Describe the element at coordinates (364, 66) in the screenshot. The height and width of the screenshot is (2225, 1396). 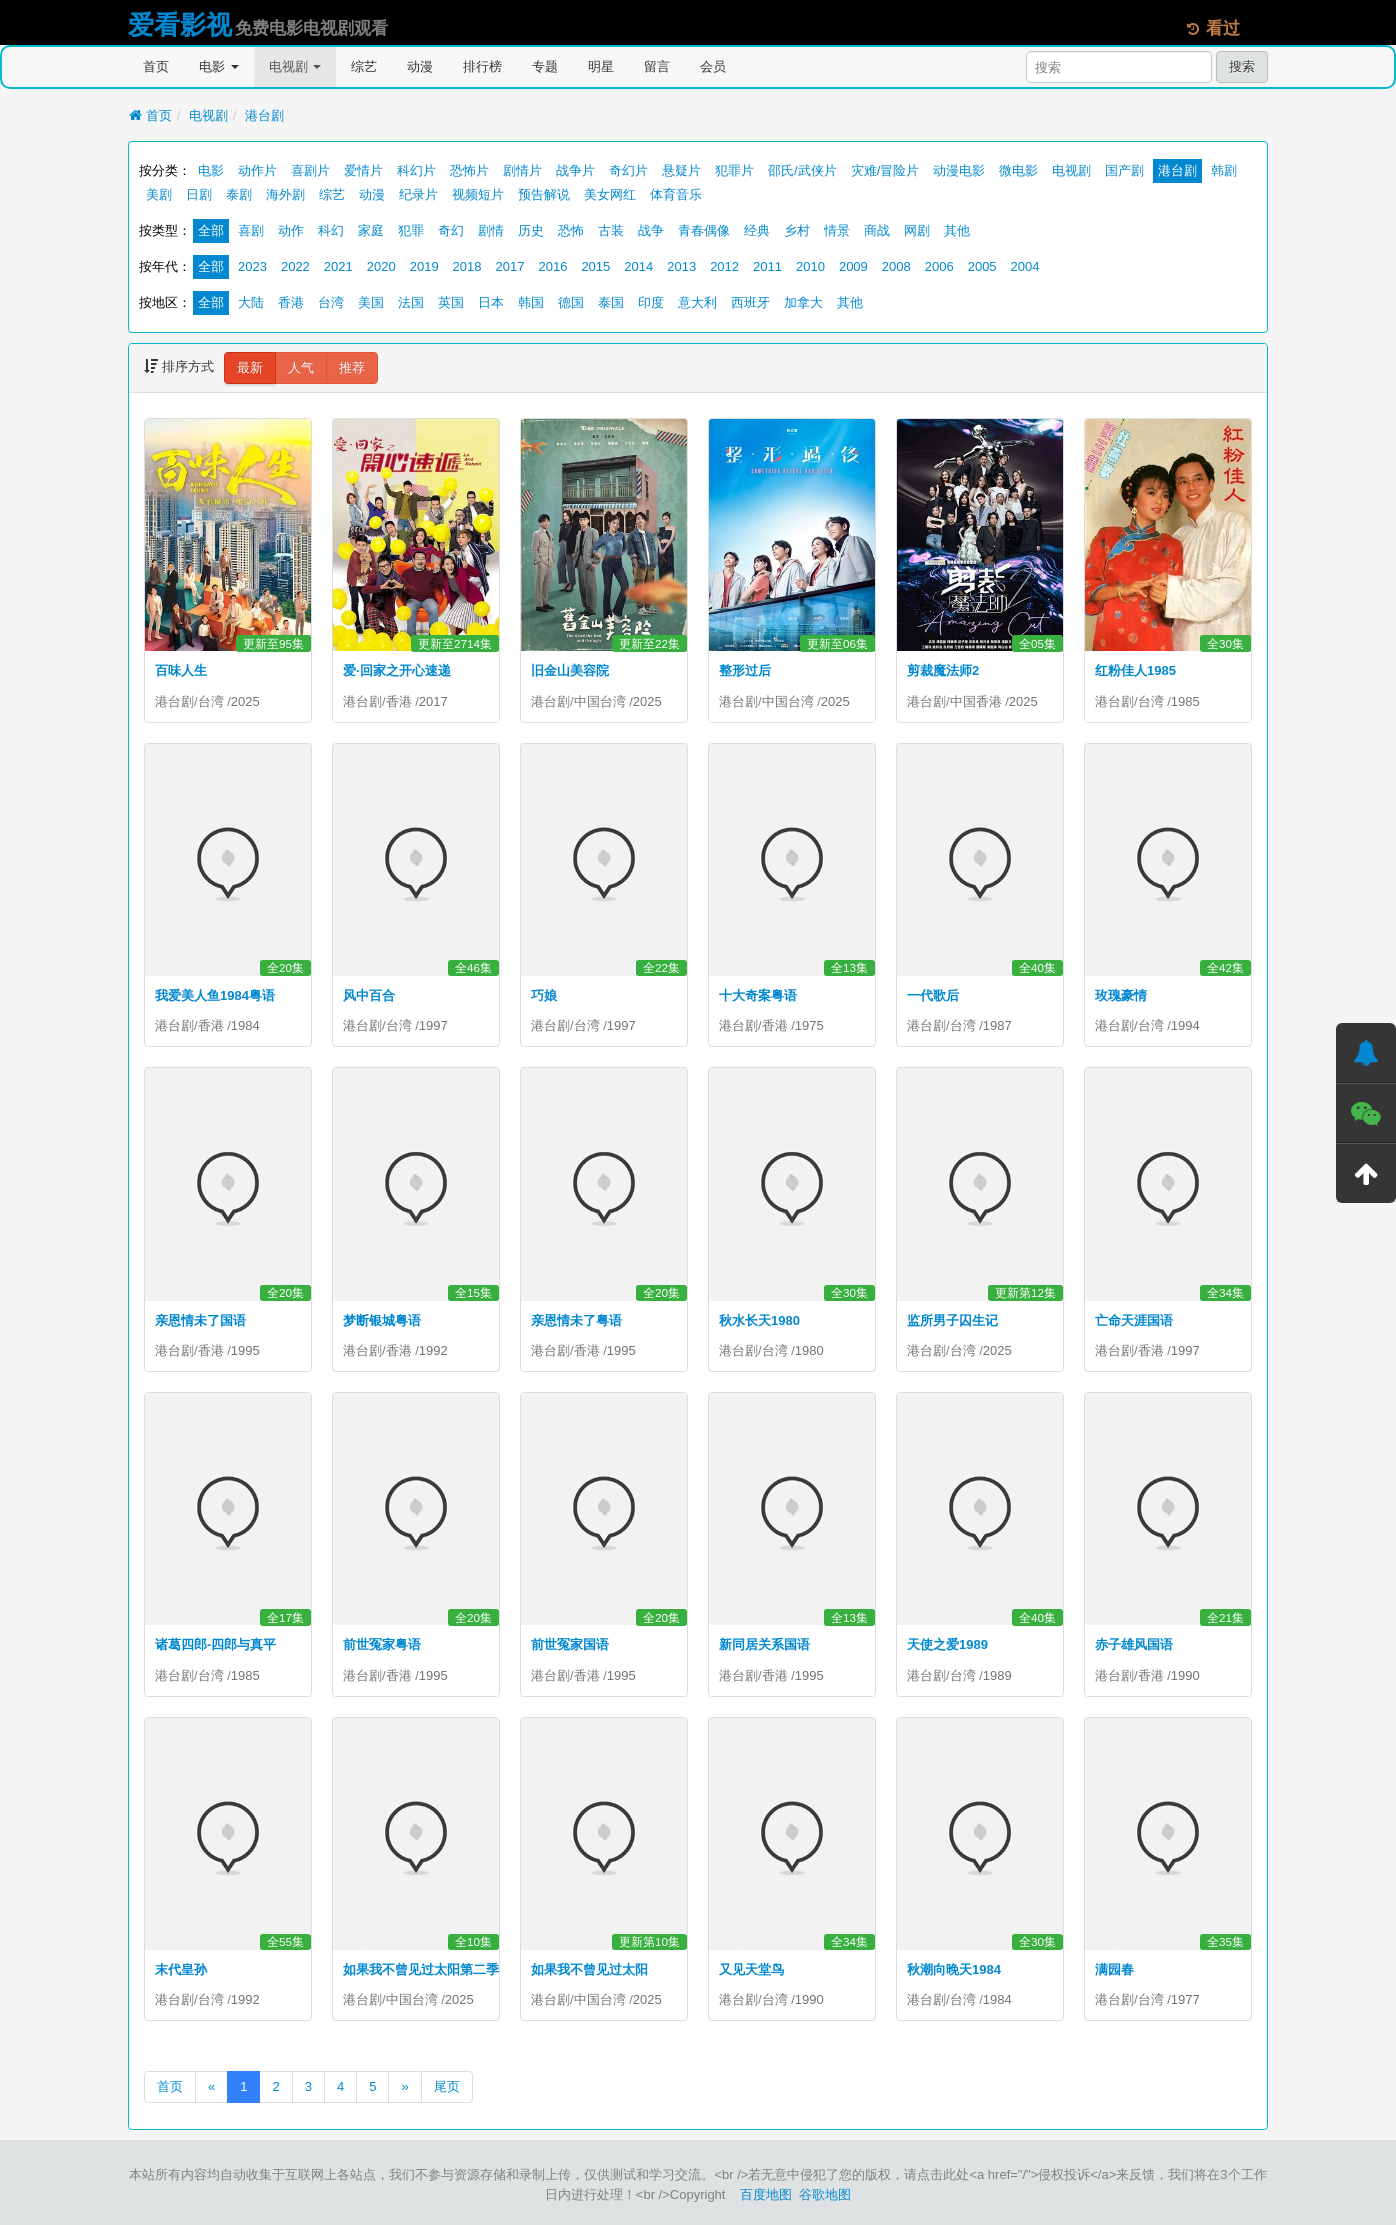
I see `综艺` at that location.